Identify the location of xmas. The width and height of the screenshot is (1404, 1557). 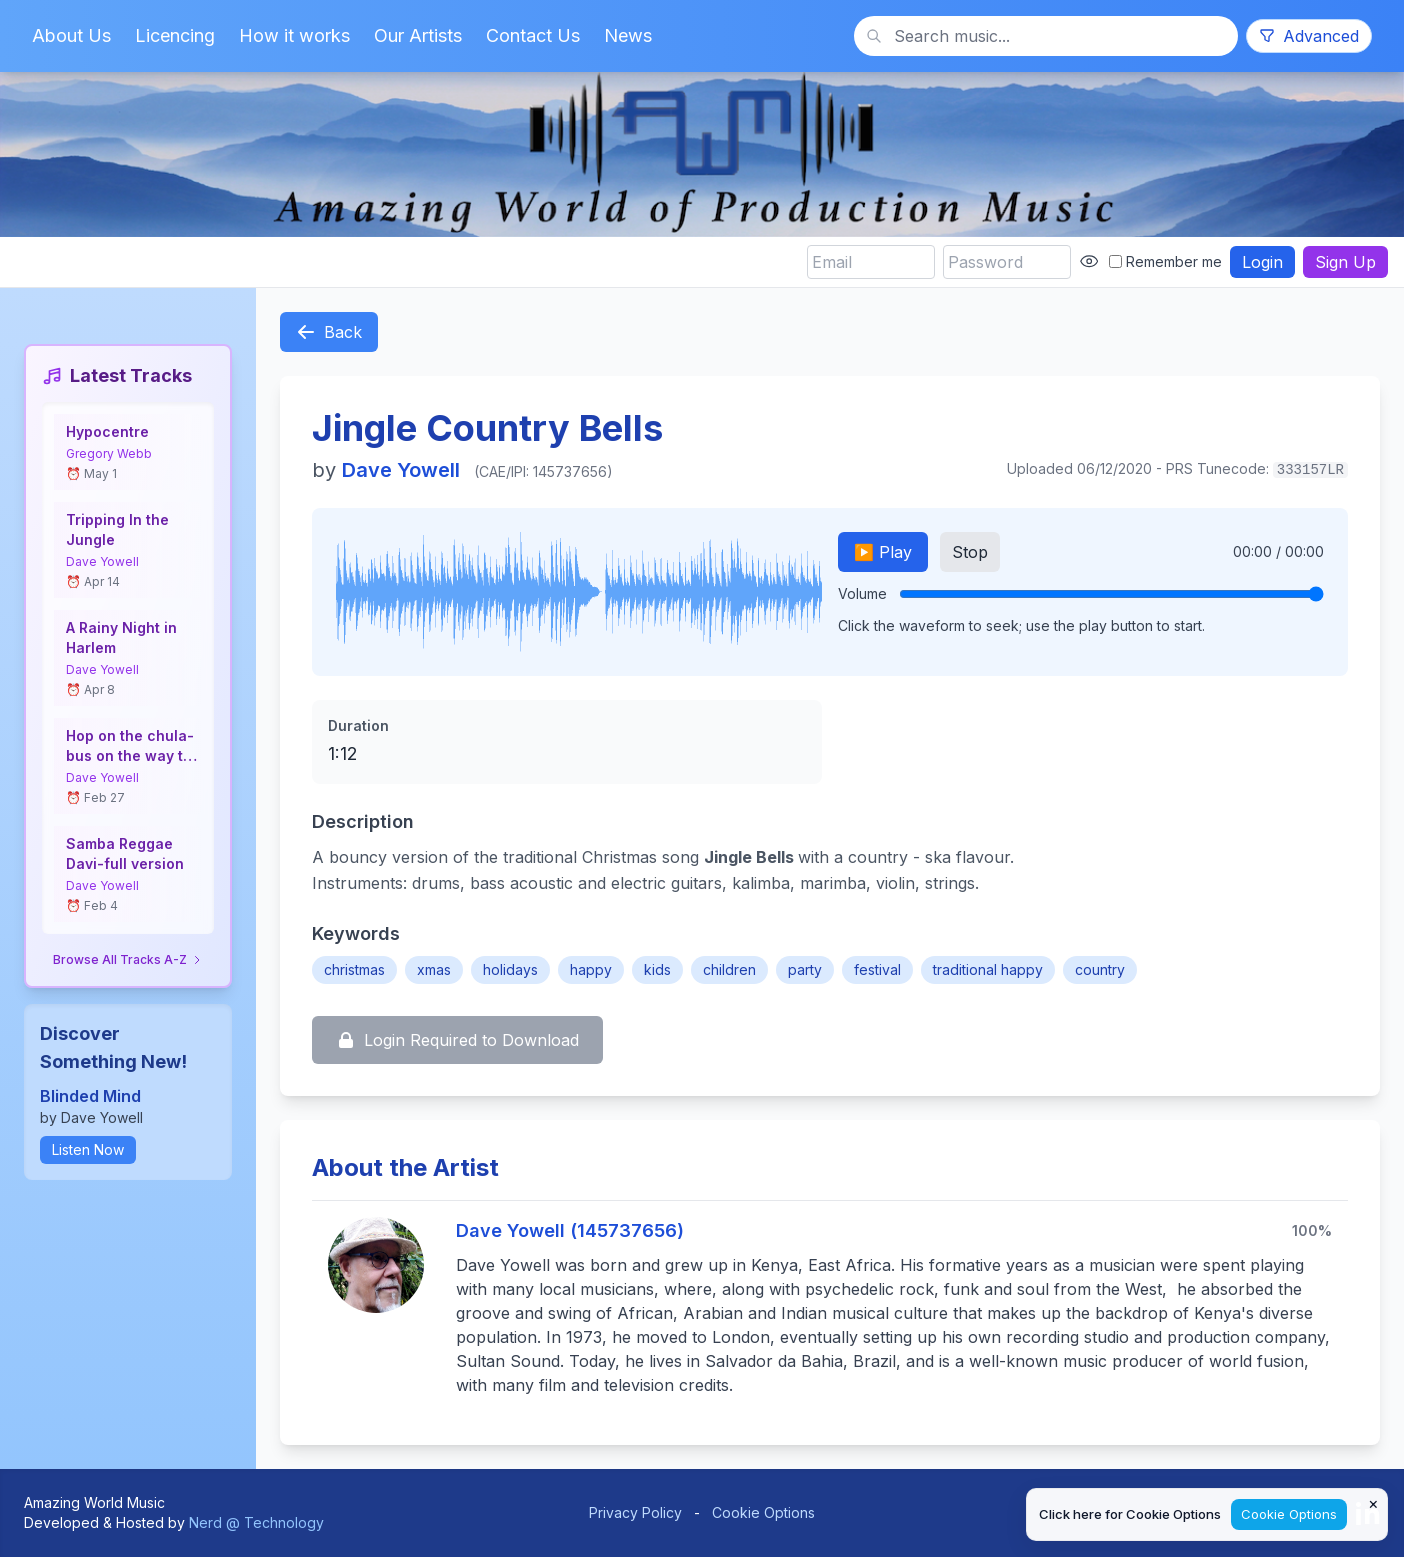
(434, 969).